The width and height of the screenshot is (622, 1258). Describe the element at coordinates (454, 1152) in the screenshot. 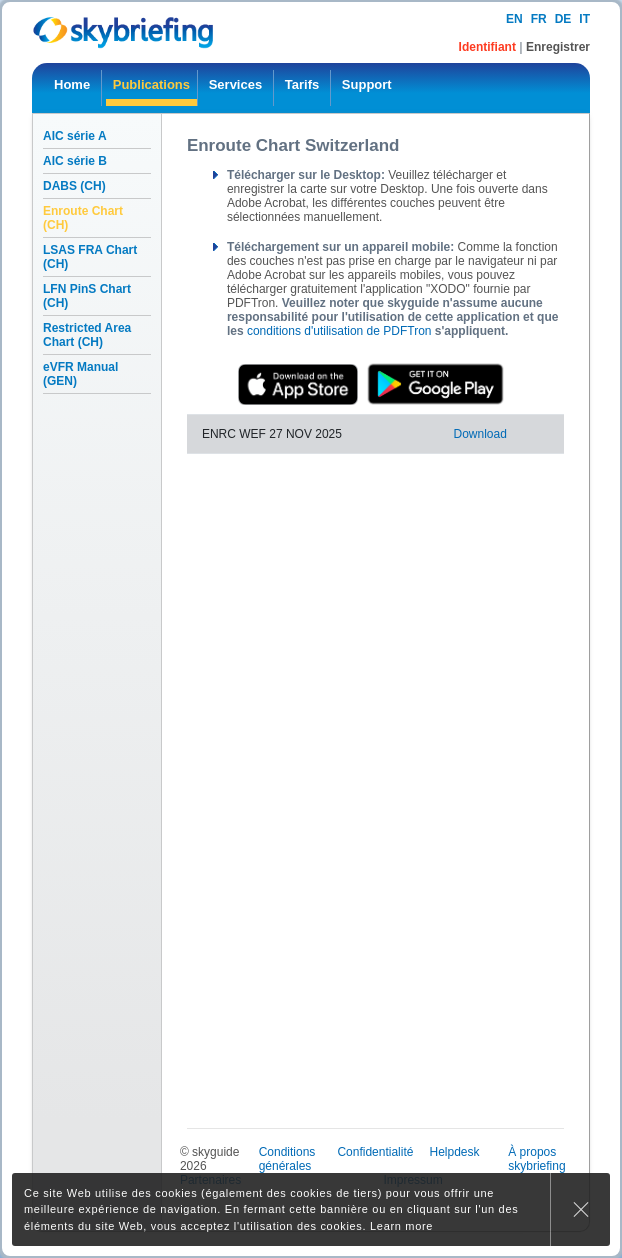

I see `Helpdesk` at that location.